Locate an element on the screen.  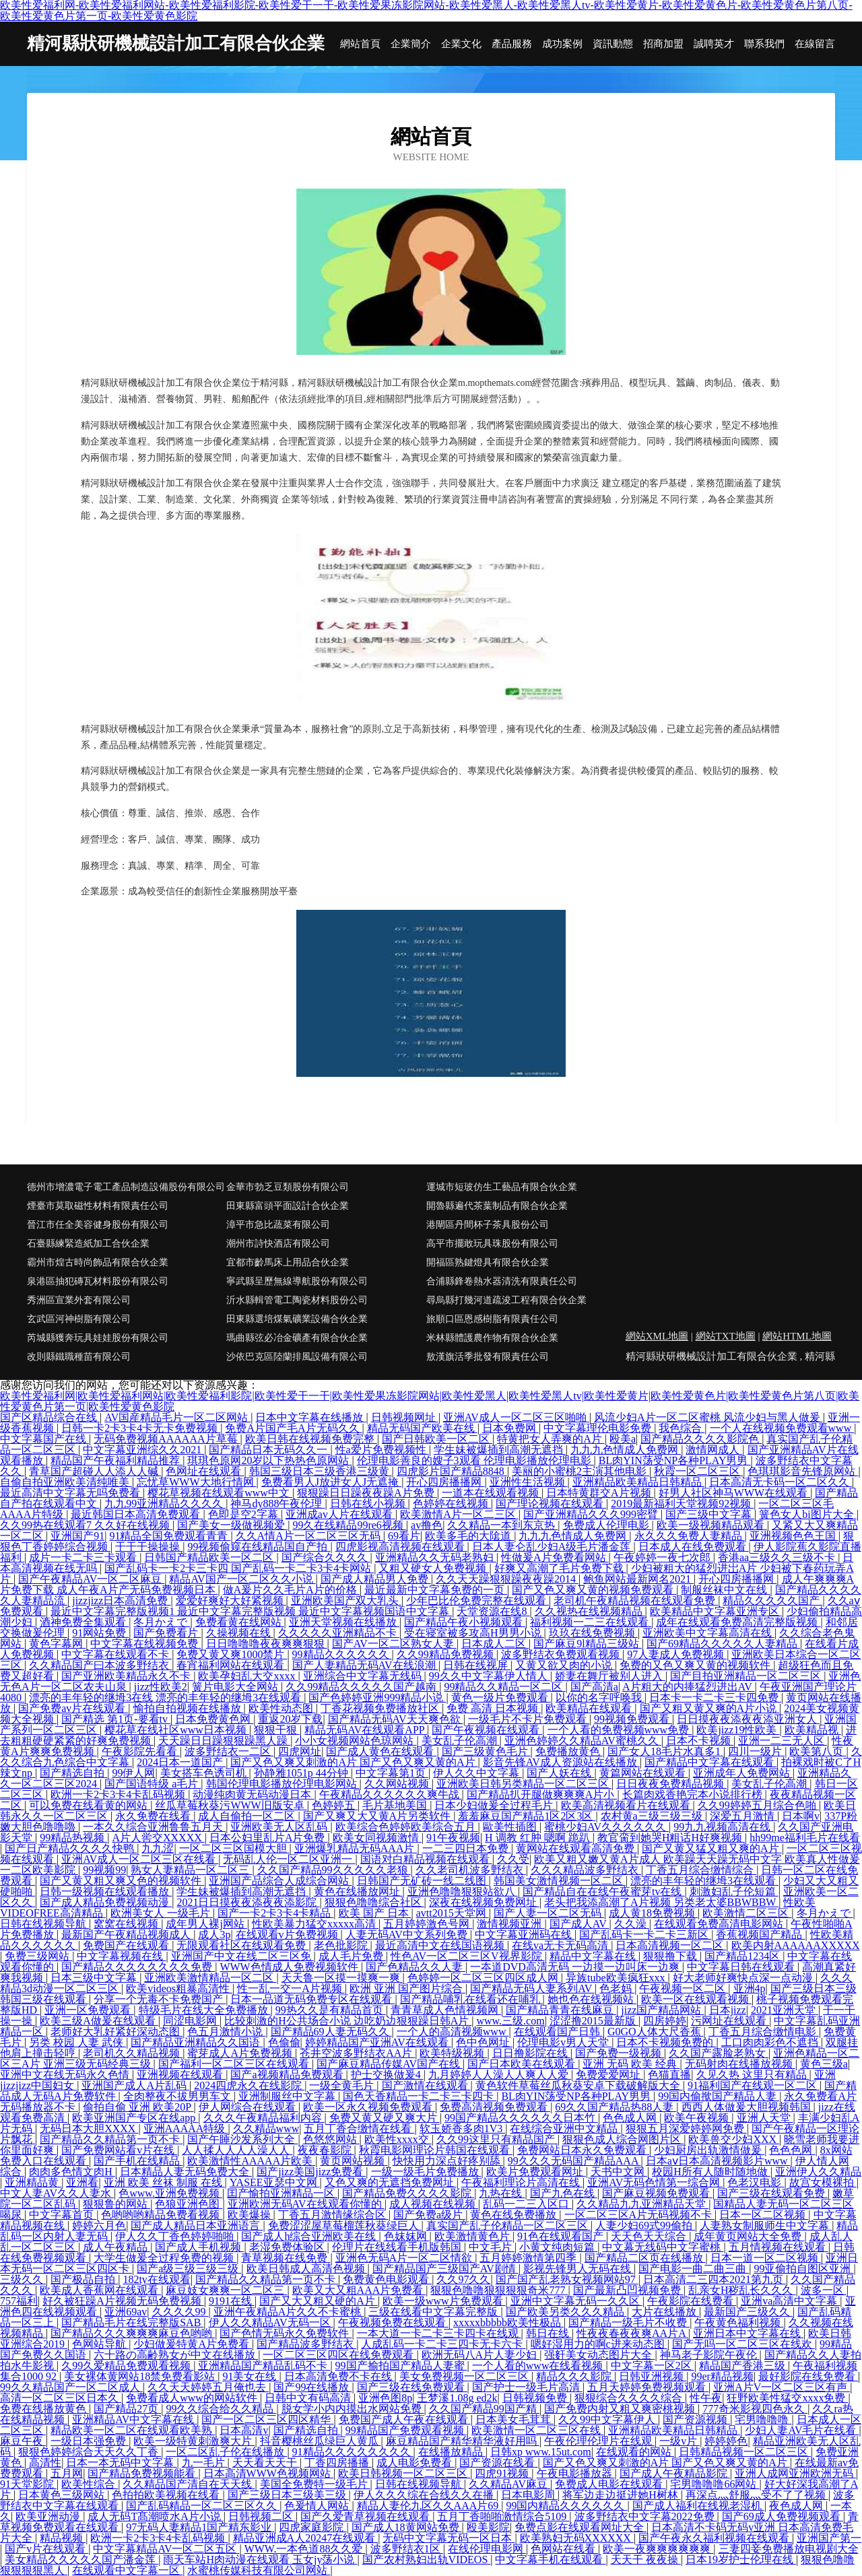
精品国产香港三级 is located at coordinates (743, 2365).